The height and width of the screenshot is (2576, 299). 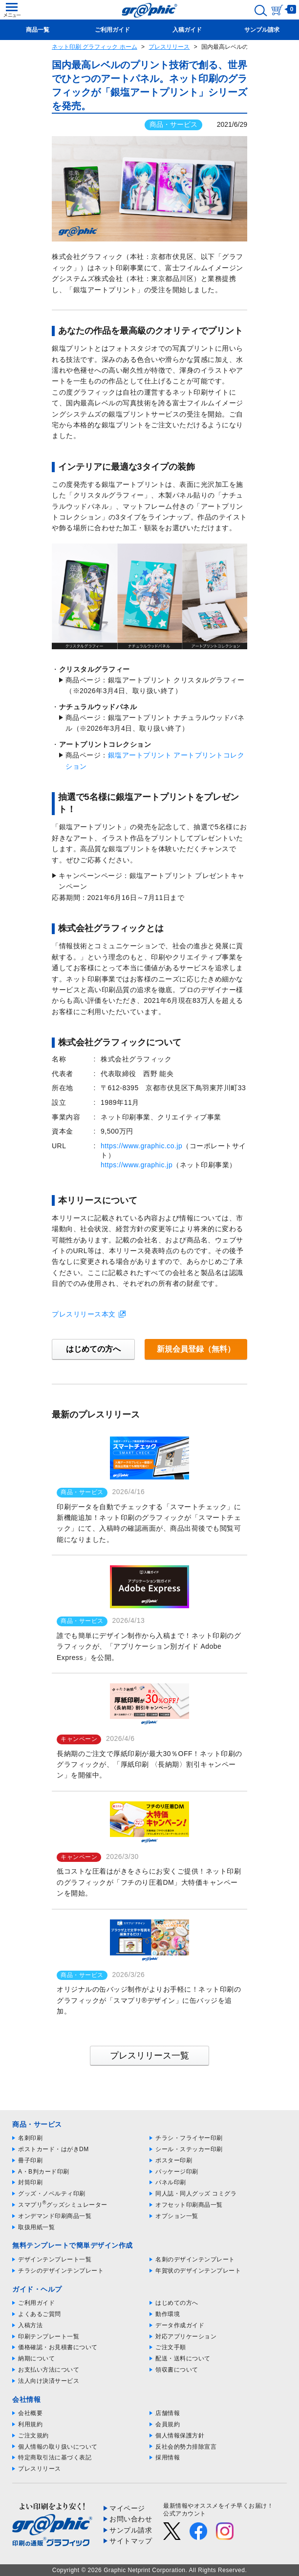 I want to click on 印刷テンプレート一覧, so click(x=48, y=2336).